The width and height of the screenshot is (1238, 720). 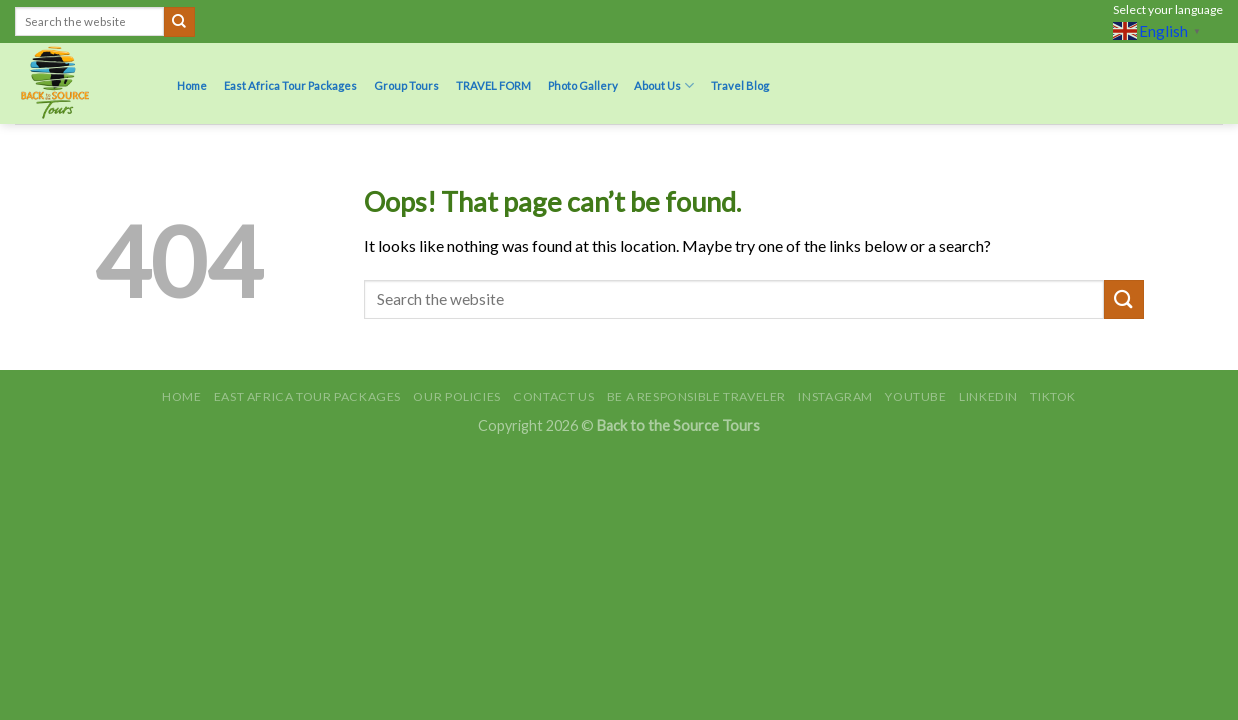 What do you see at coordinates (664, 85) in the screenshot?
I see `About Us` at bounding box center [664, 85].